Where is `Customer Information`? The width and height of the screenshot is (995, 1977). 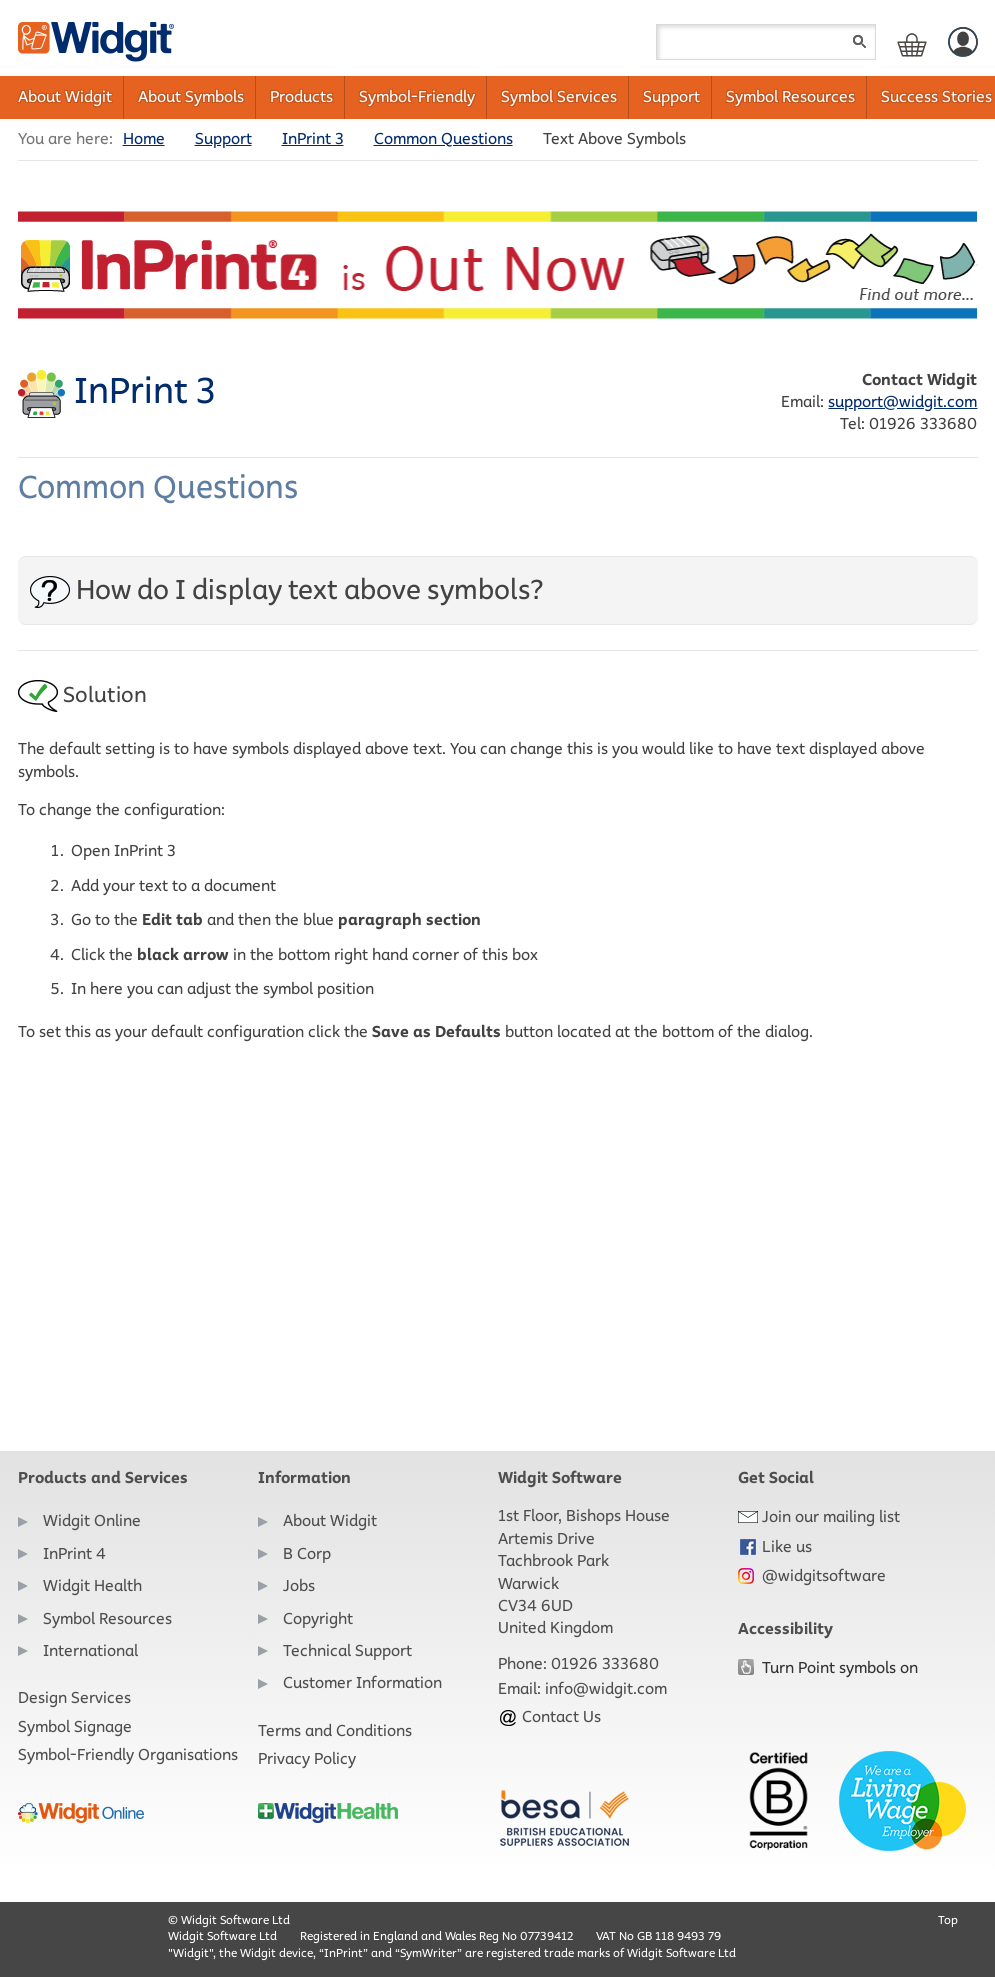
Customer Information is located at coordinates (362, 1682).